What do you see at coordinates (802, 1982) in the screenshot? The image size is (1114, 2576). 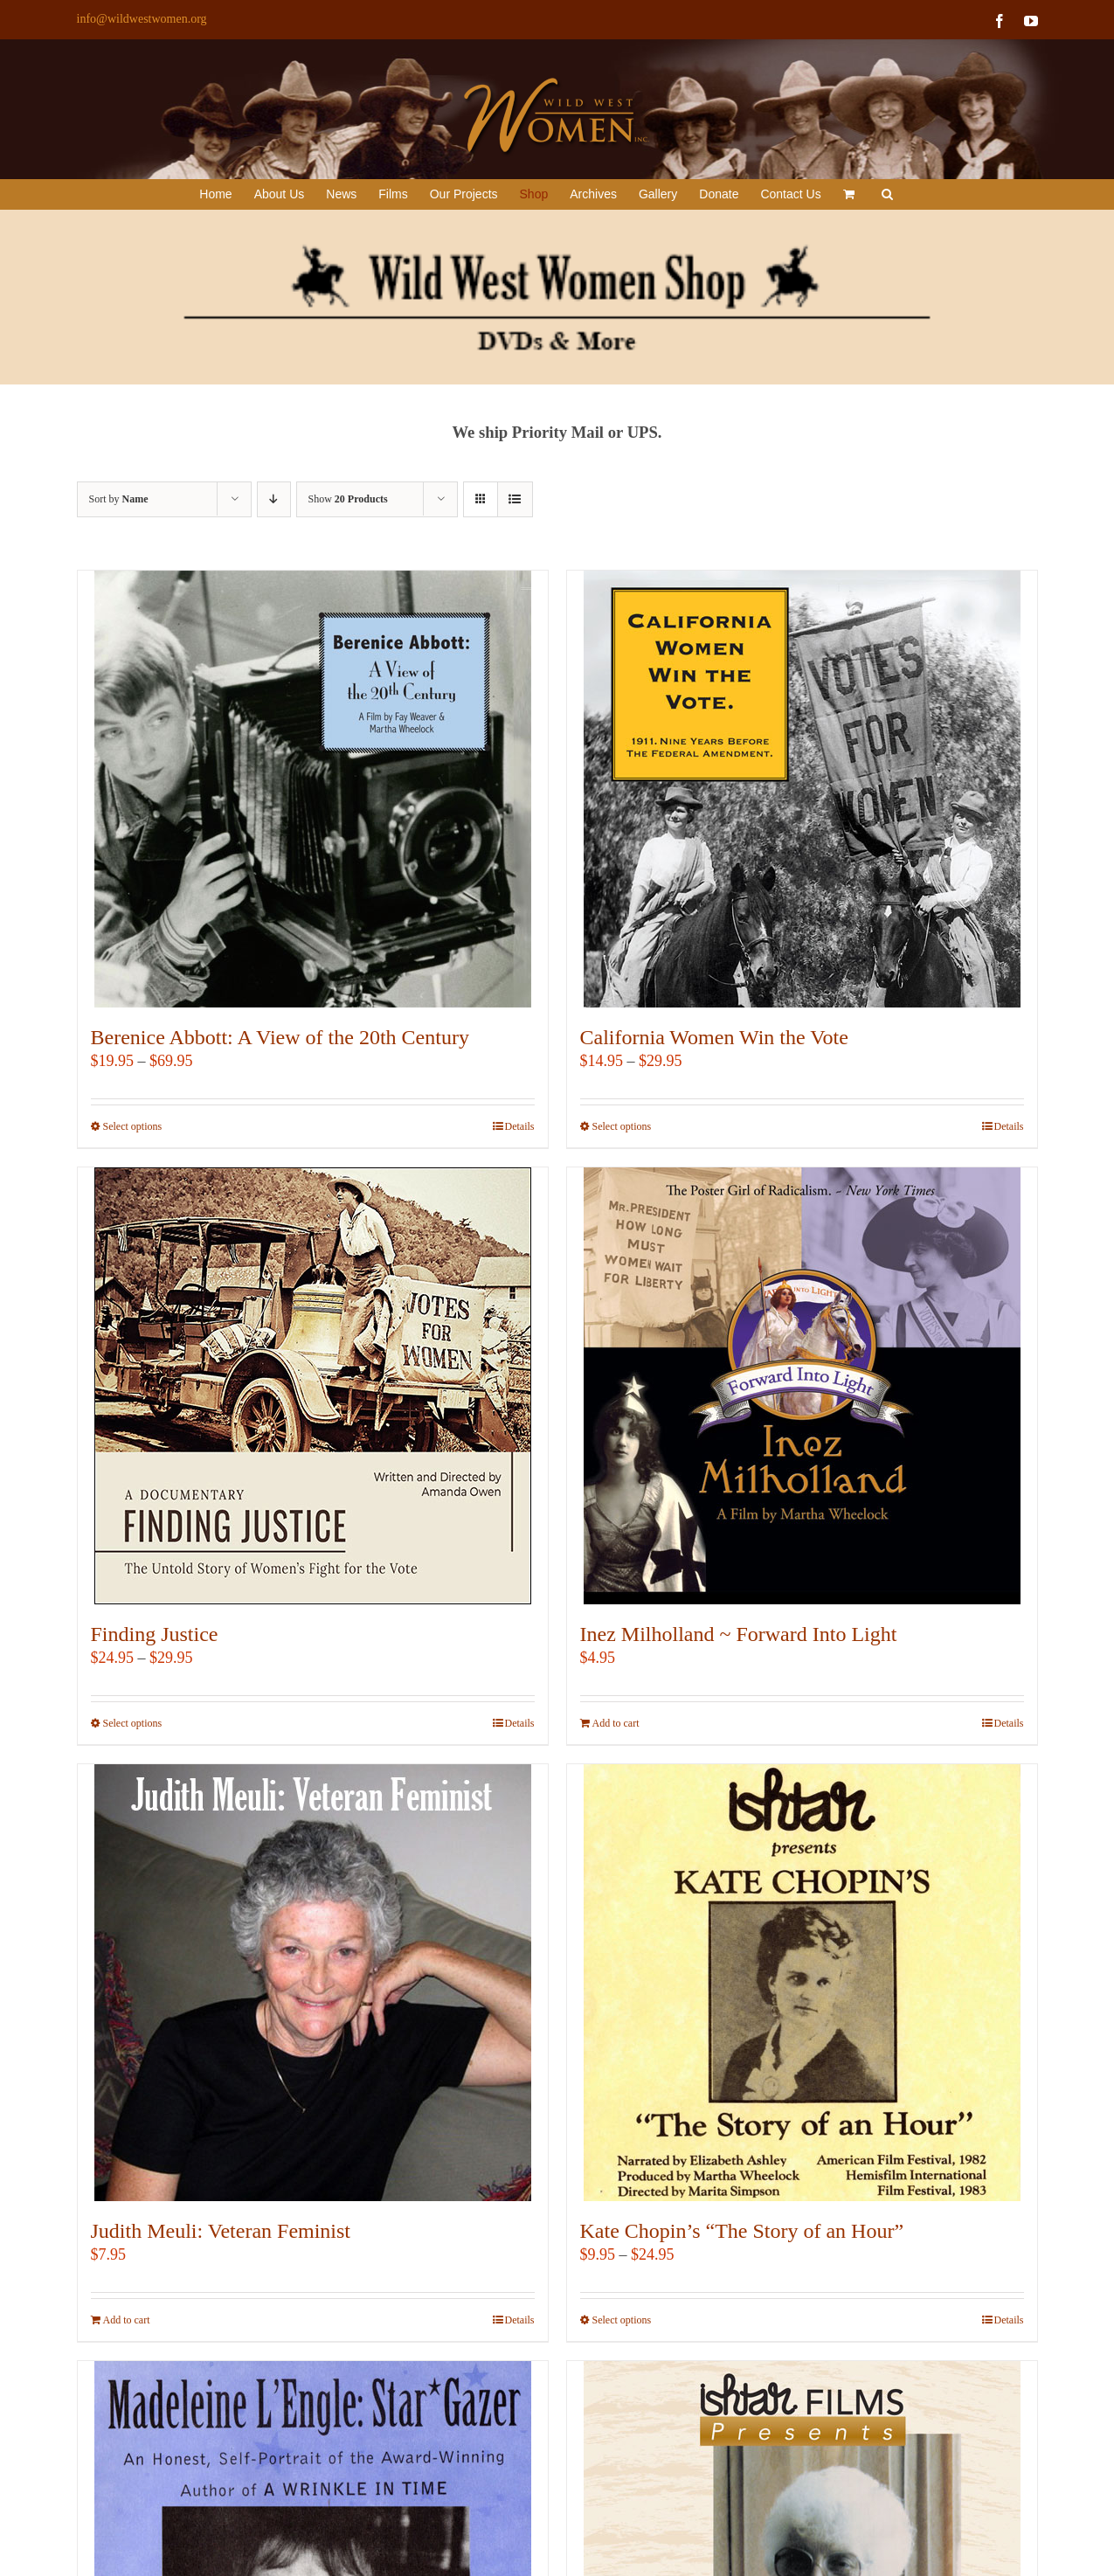 I see `[Kate Chopin’s “The Story of an Hour”]` at bounding box center [802, 1982].